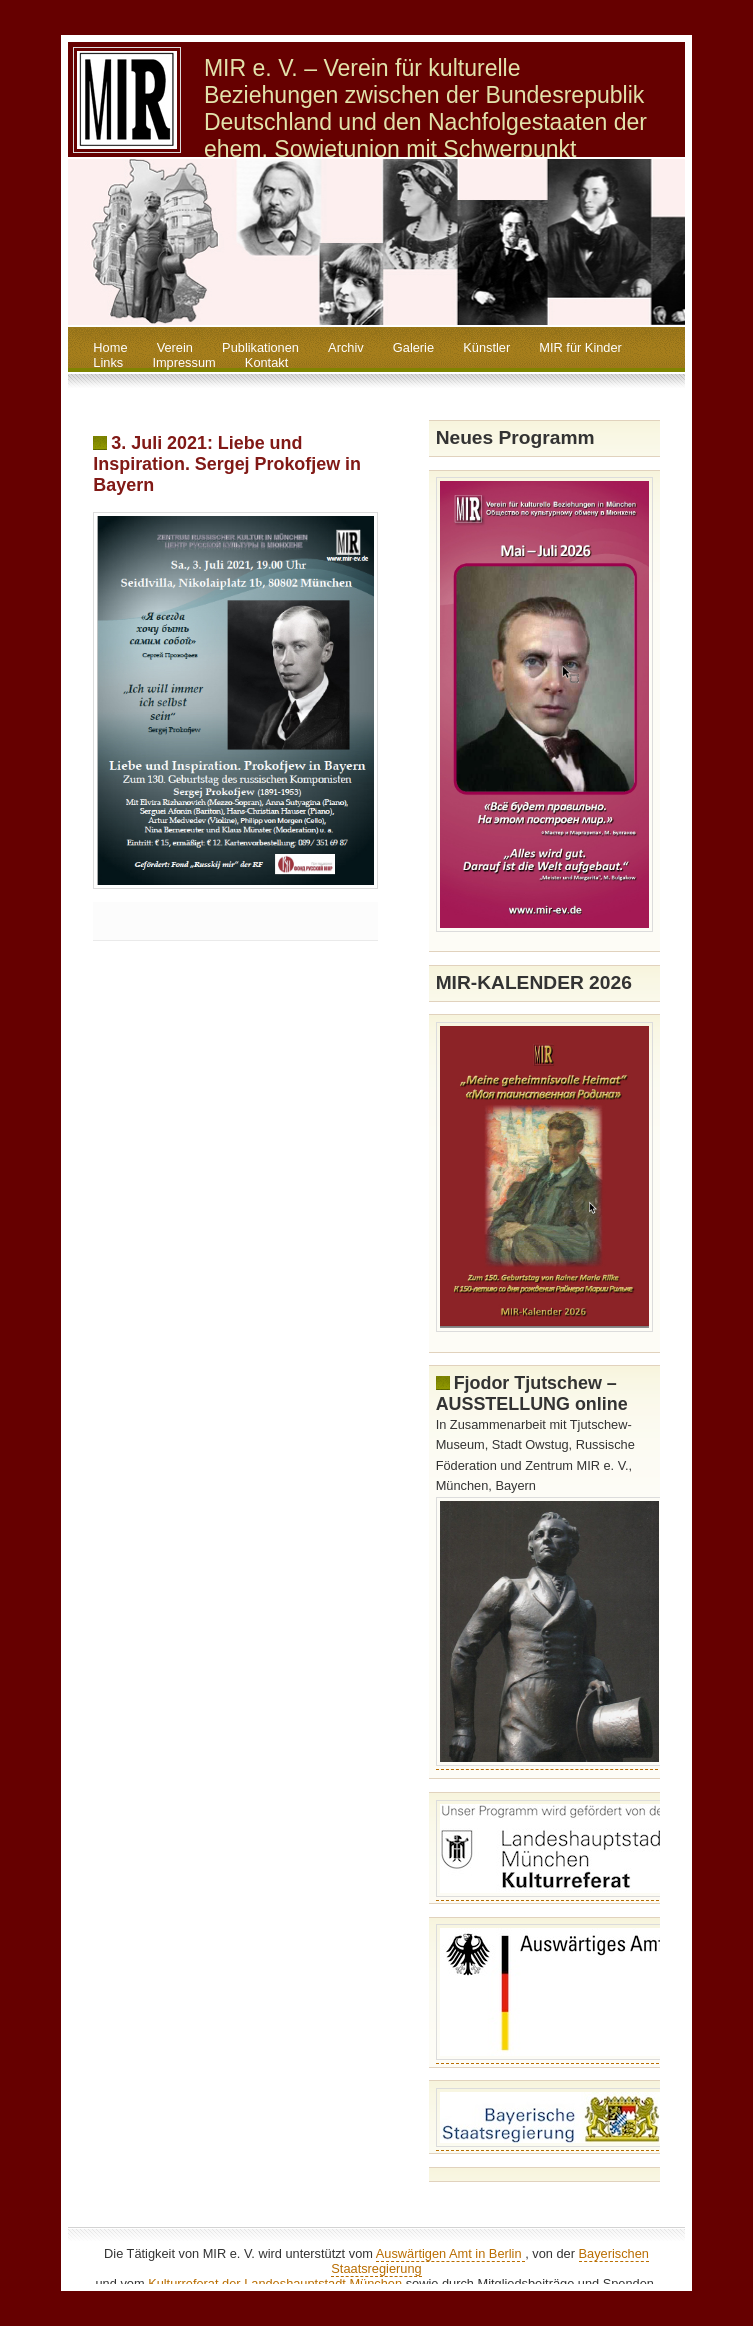 The height and width of the screenshot is (2326, 753). What do you see at coordinates (486, 347) in the screenshot?
I see `Künstler` at bounding box center [486, 347].